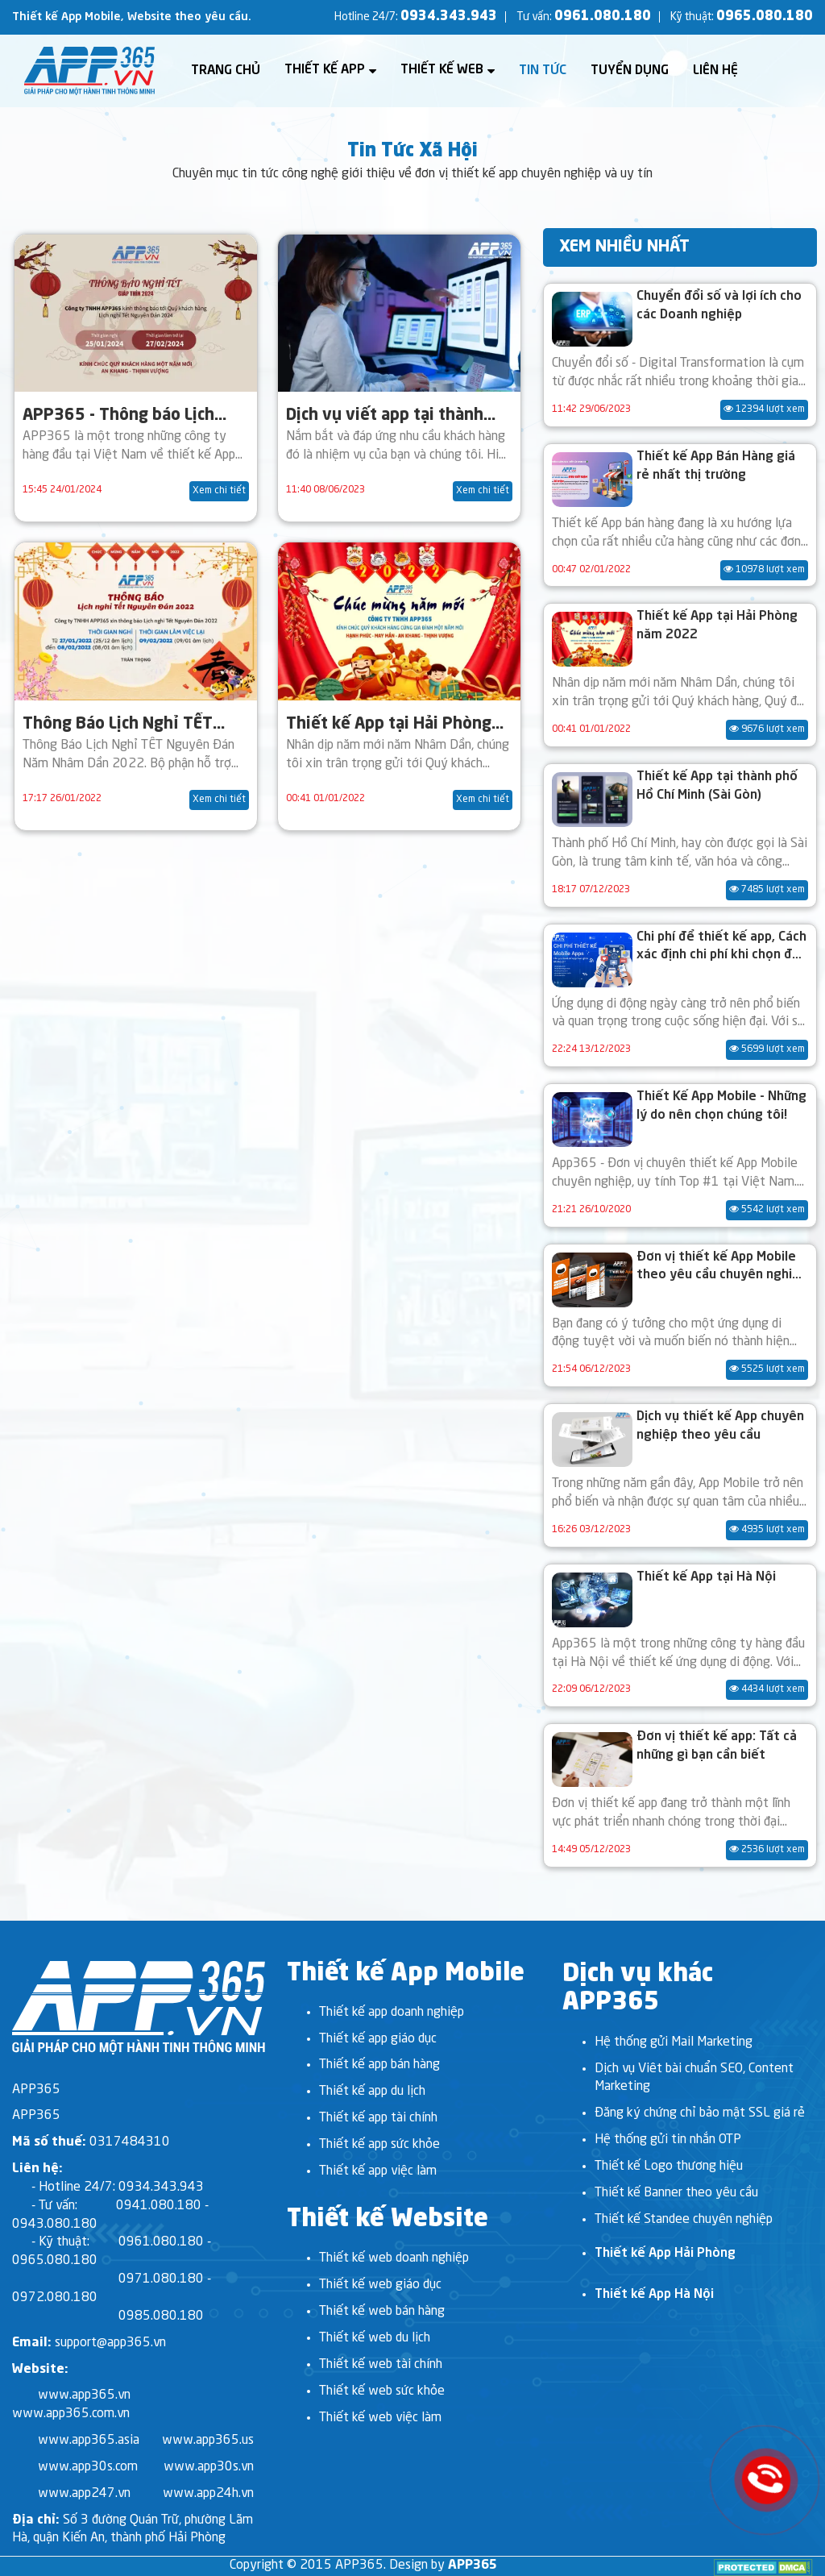 This screenshot has width=825, height=2576. Describe the element at coordinates (676, 2193) in the screenshot. I see `Thiết kế Banner theo yêu cầu` at that location.